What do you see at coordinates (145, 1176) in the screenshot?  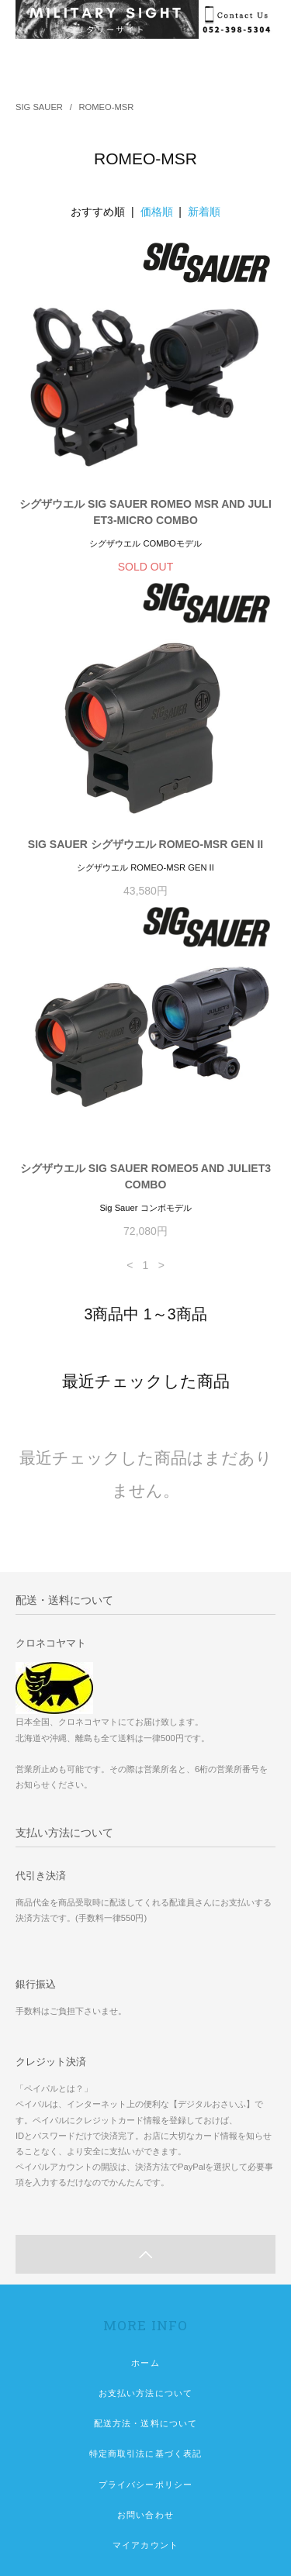 I see `シグザウエル SIG SAUER ROMEO5 AND JULIET3 COMBO` at bounding box center [145, 1176].